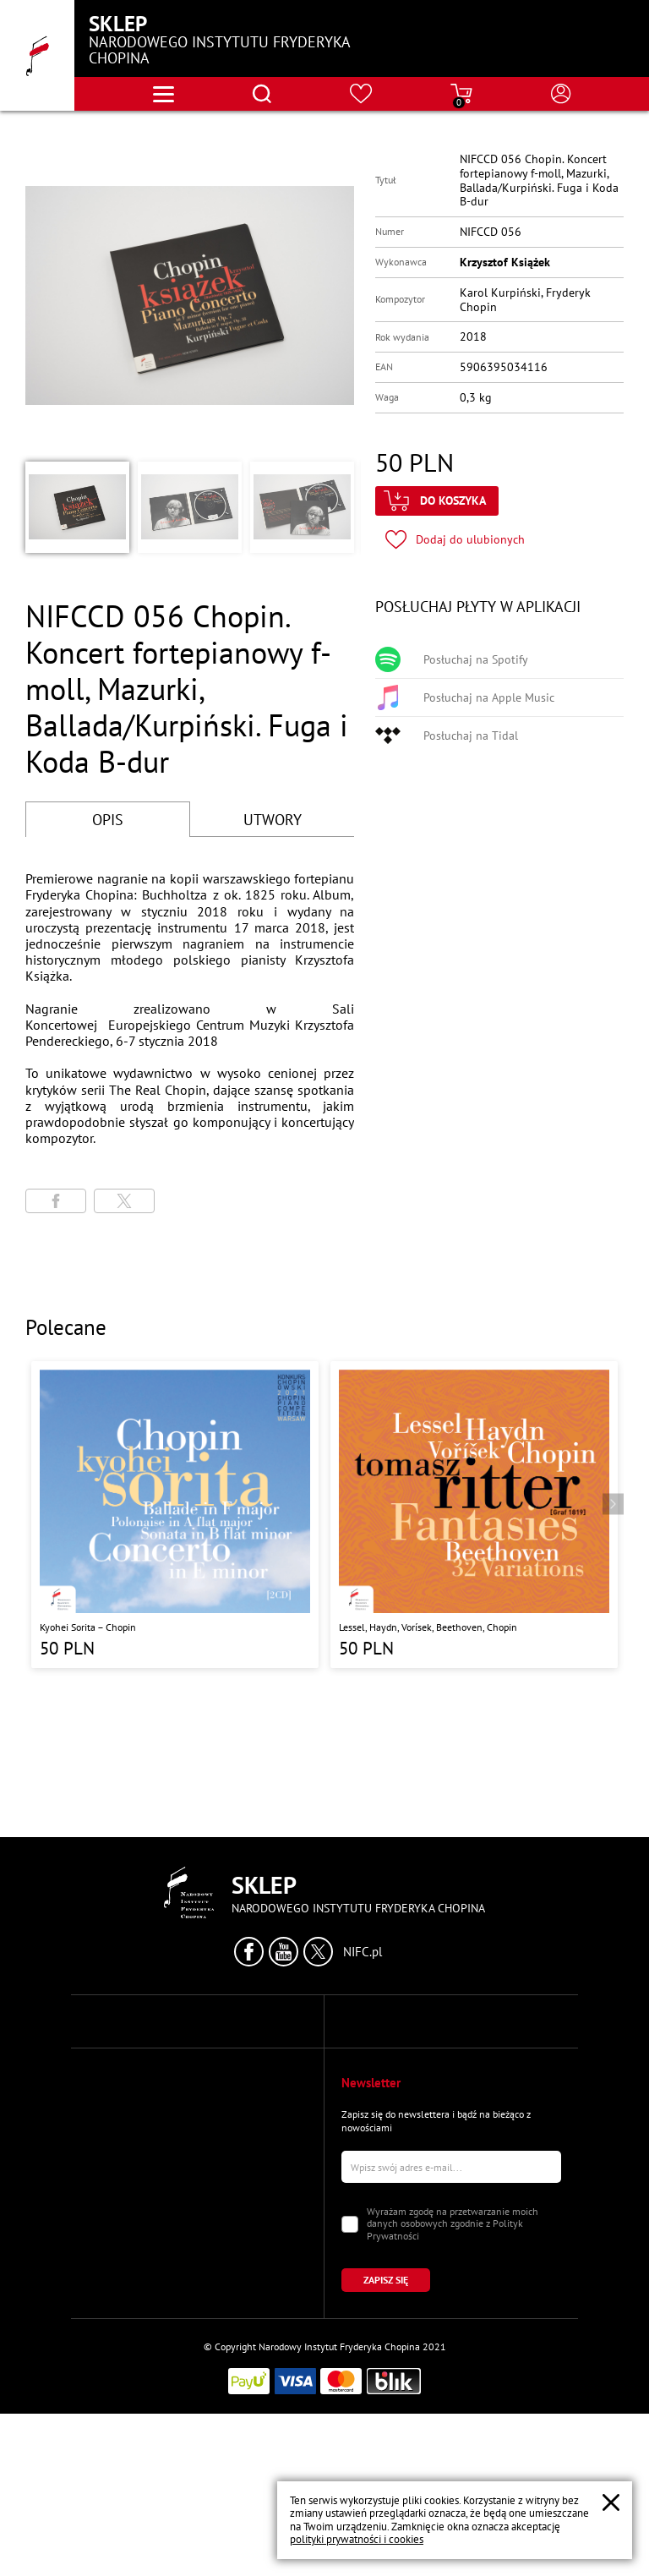  I want to click on polityki prywatności i cookies, so click(356, 2539).